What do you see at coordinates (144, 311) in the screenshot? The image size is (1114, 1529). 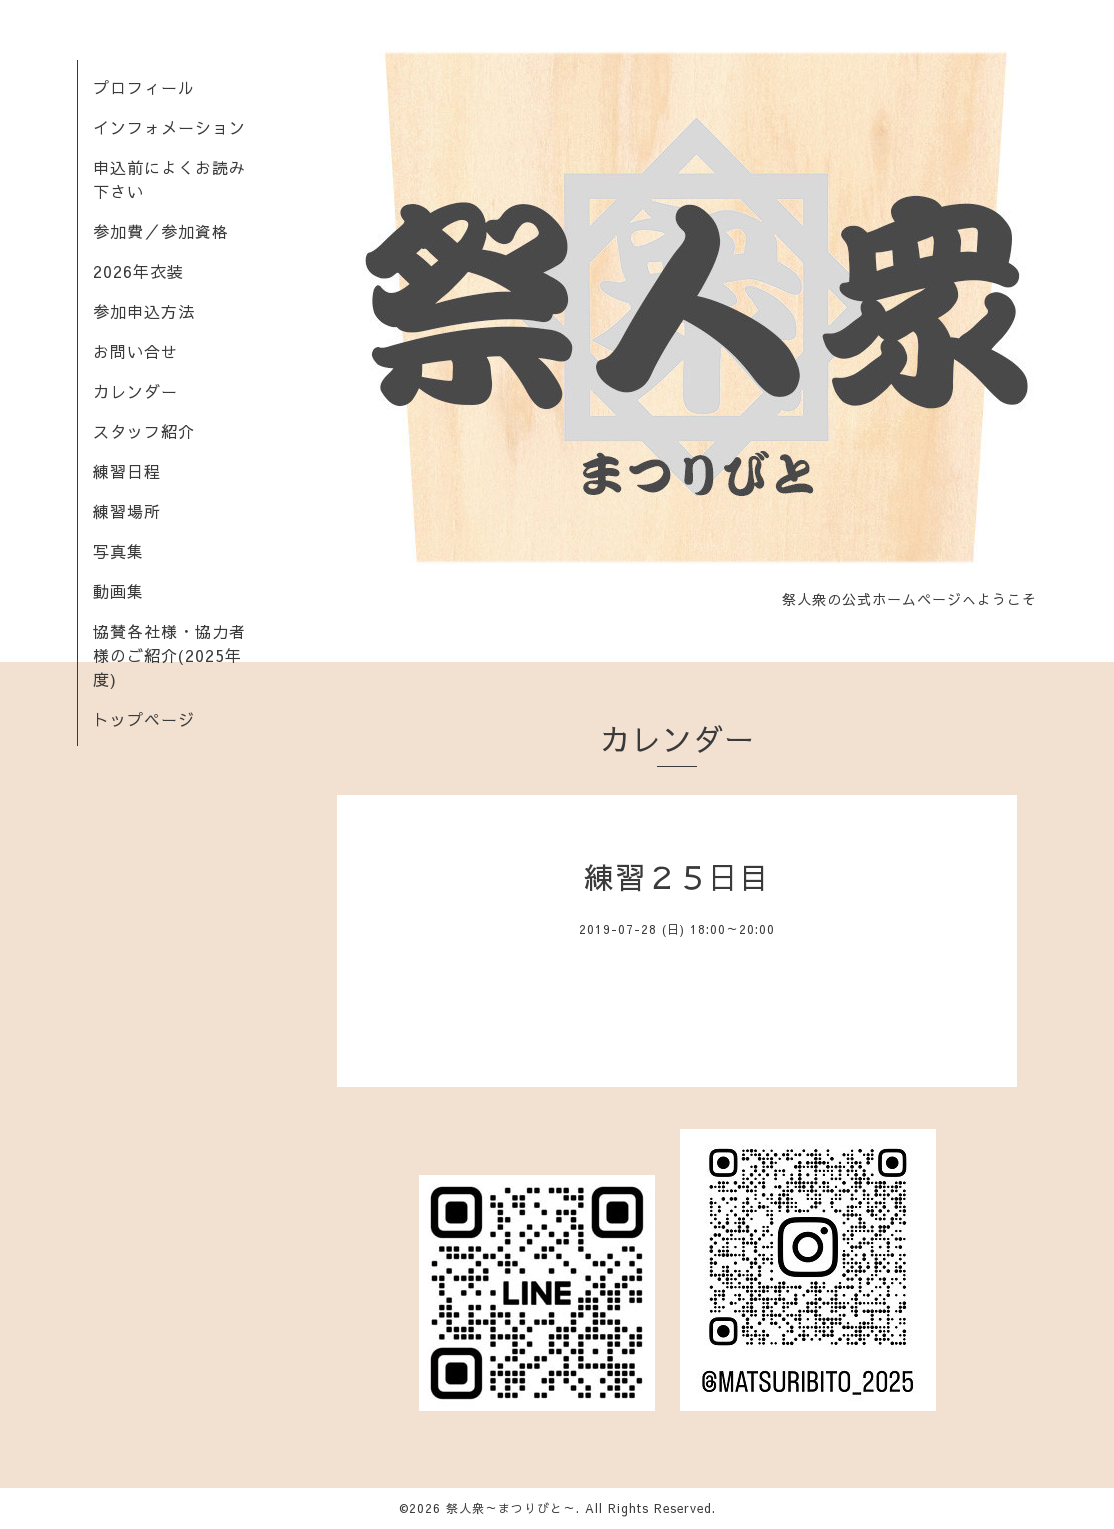 I see `参加申込方法` at bounding box center [144, 311].